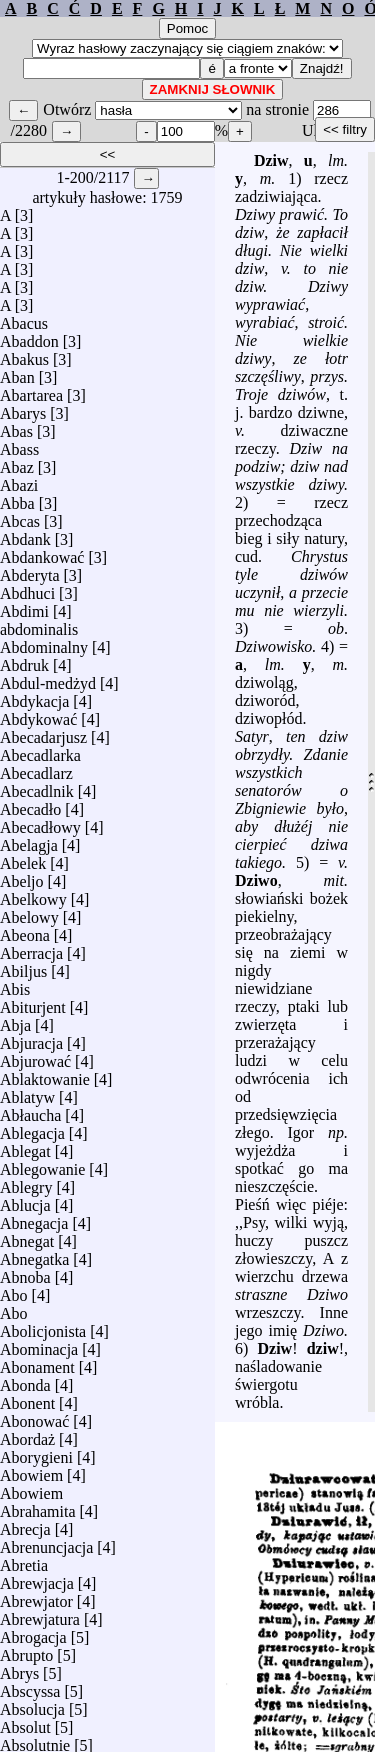 The image size is (375, 1752). Describe the element at coordinates (25, 1151) in the screenshot. I see `Ablegat` at that location.